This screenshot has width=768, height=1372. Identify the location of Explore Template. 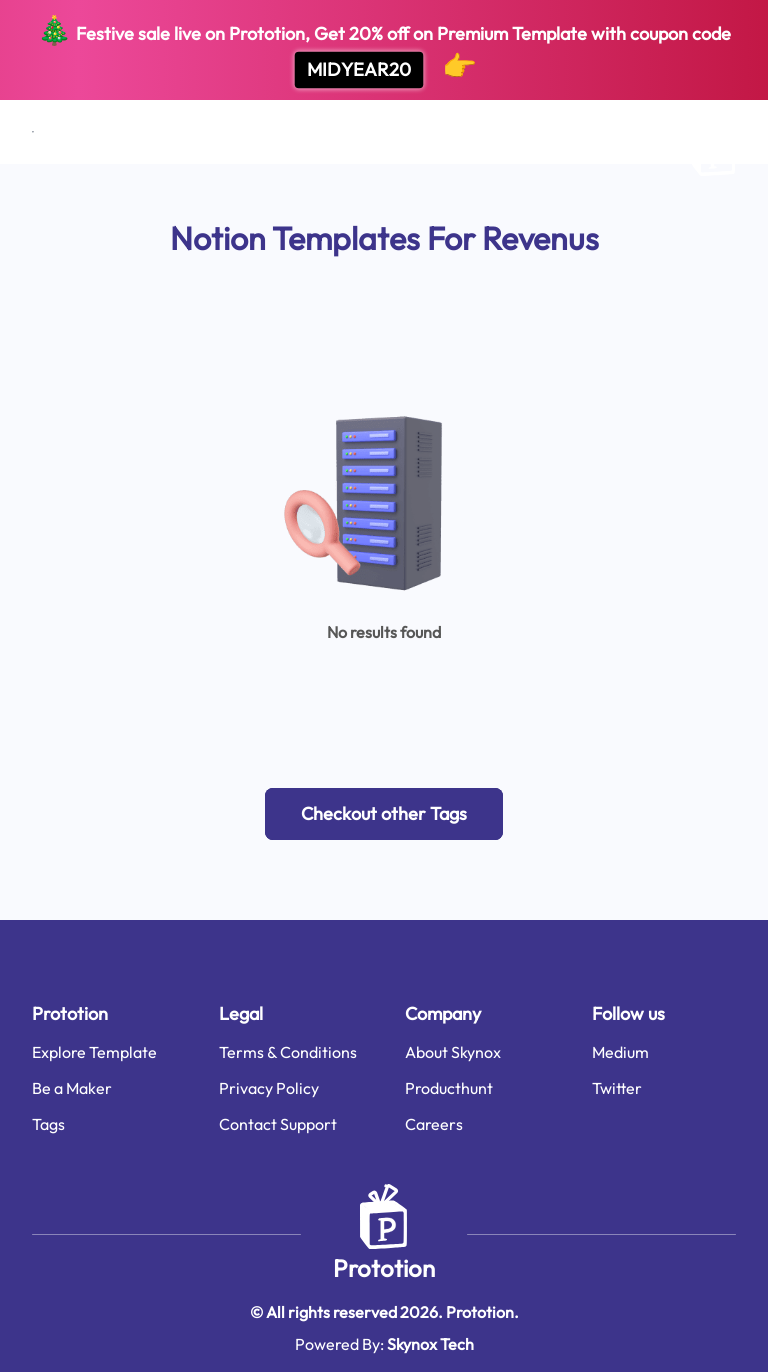
(94, 1052).